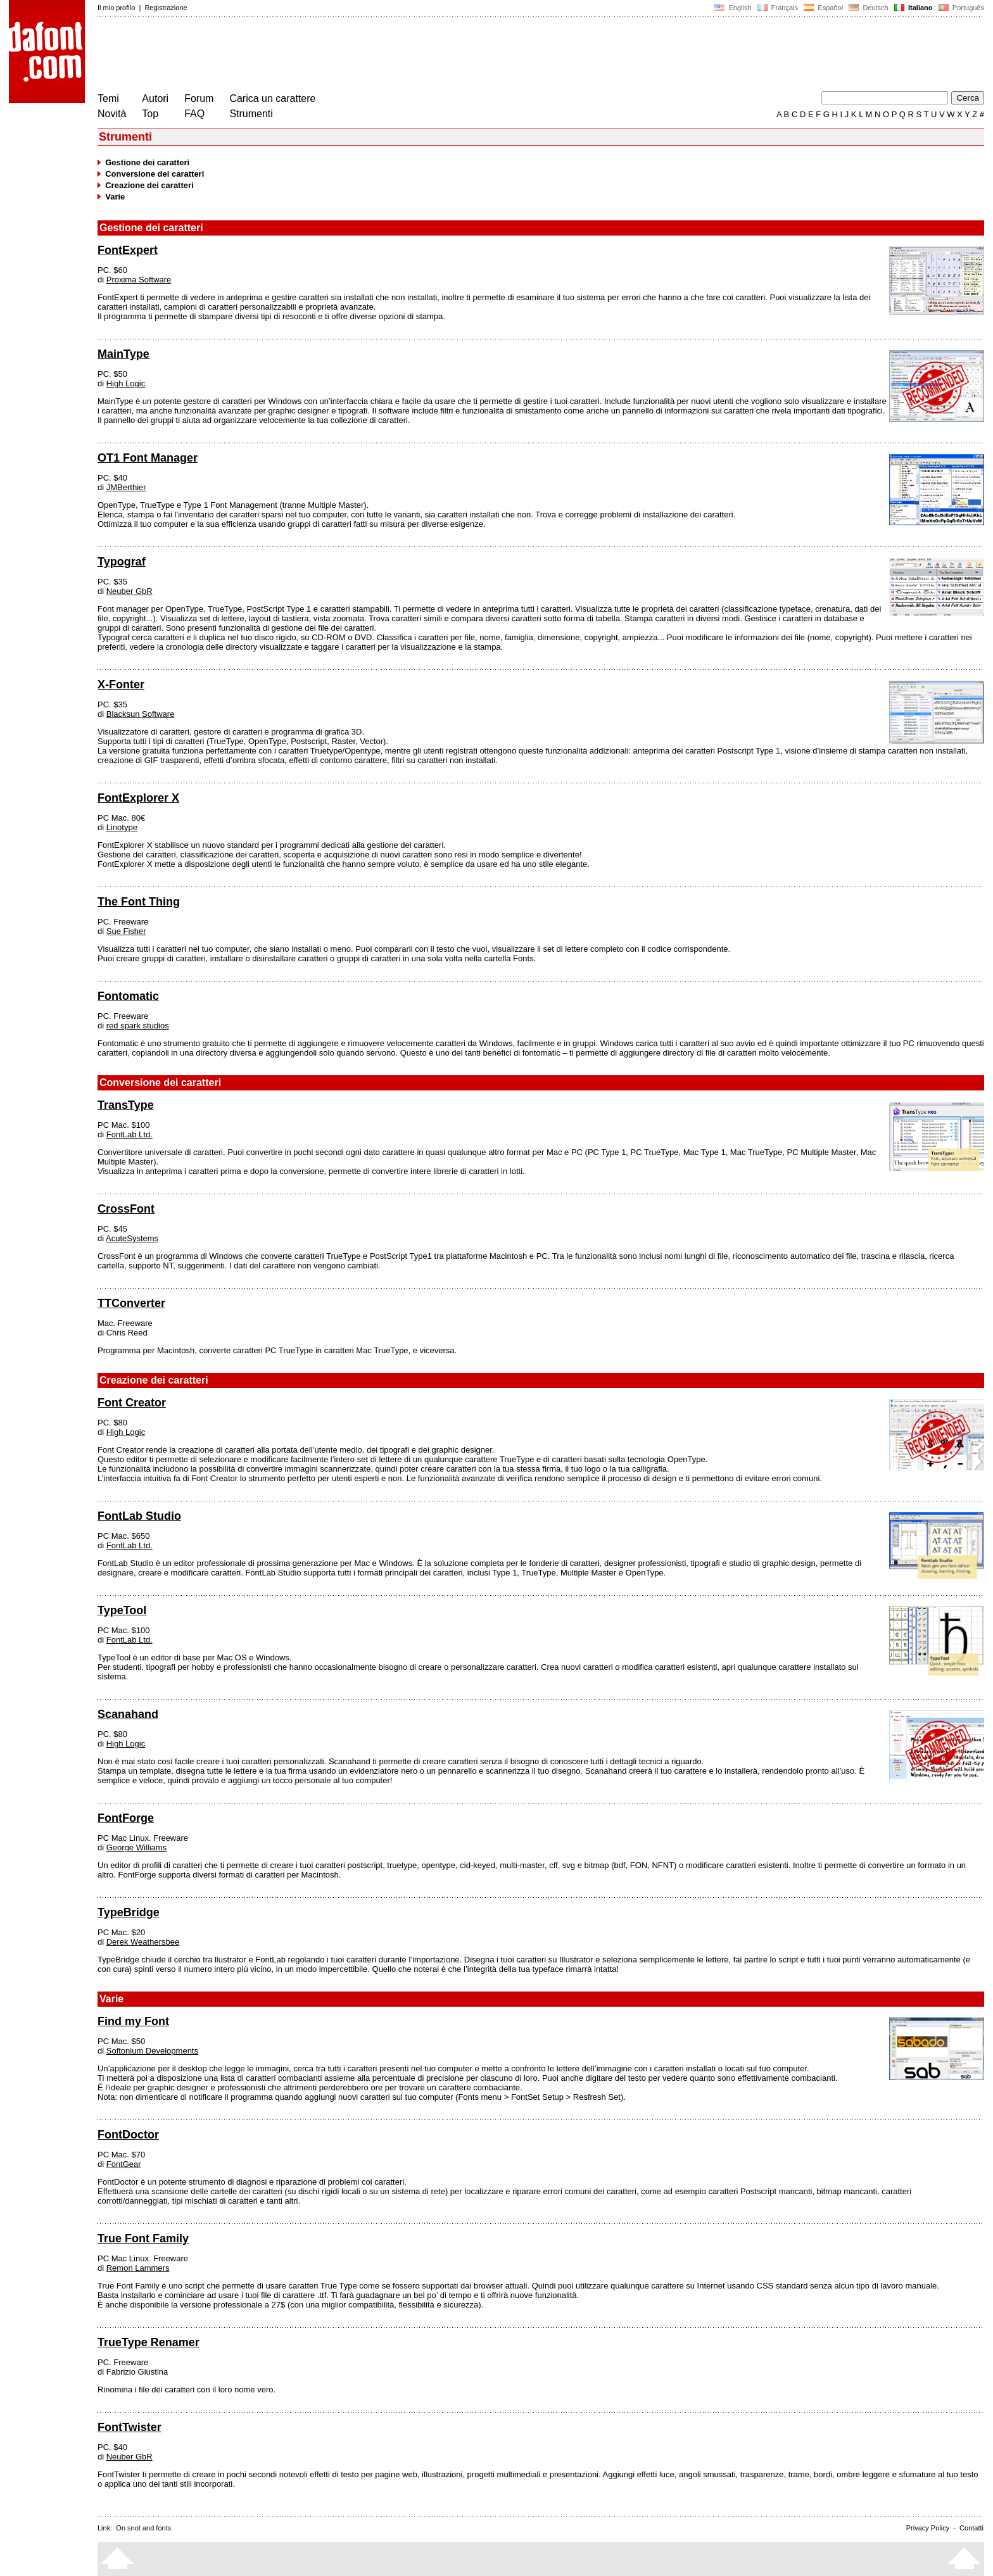  Describe the element at coordinates (147, 162) in the screenshot. I see `Gestione dei caratteri` at that location.